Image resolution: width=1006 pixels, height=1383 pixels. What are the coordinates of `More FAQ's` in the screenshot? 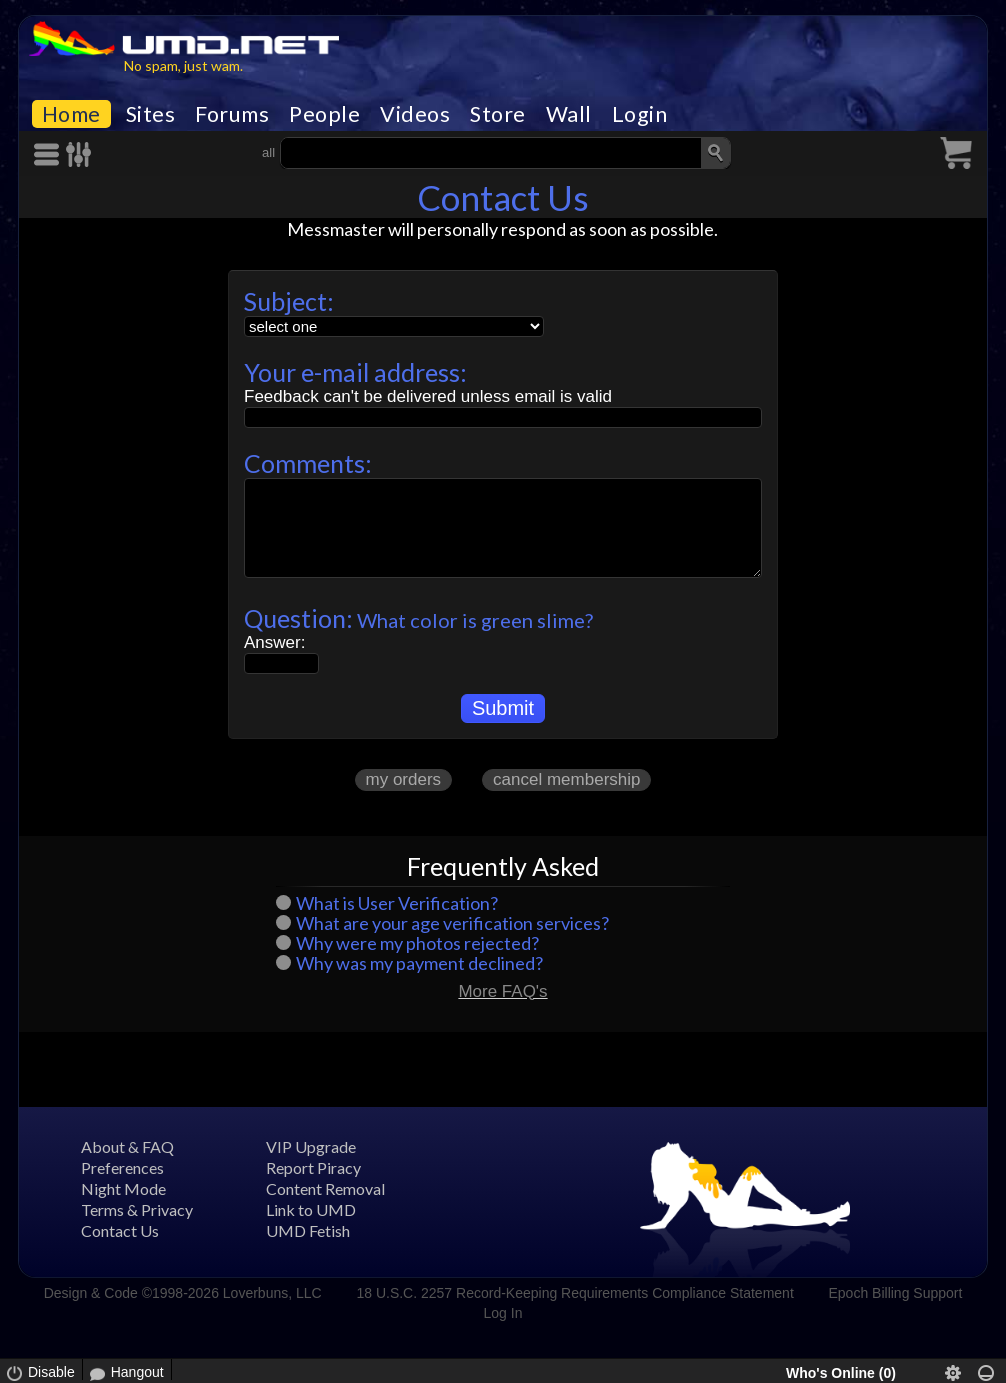 It's located at (502, 991).